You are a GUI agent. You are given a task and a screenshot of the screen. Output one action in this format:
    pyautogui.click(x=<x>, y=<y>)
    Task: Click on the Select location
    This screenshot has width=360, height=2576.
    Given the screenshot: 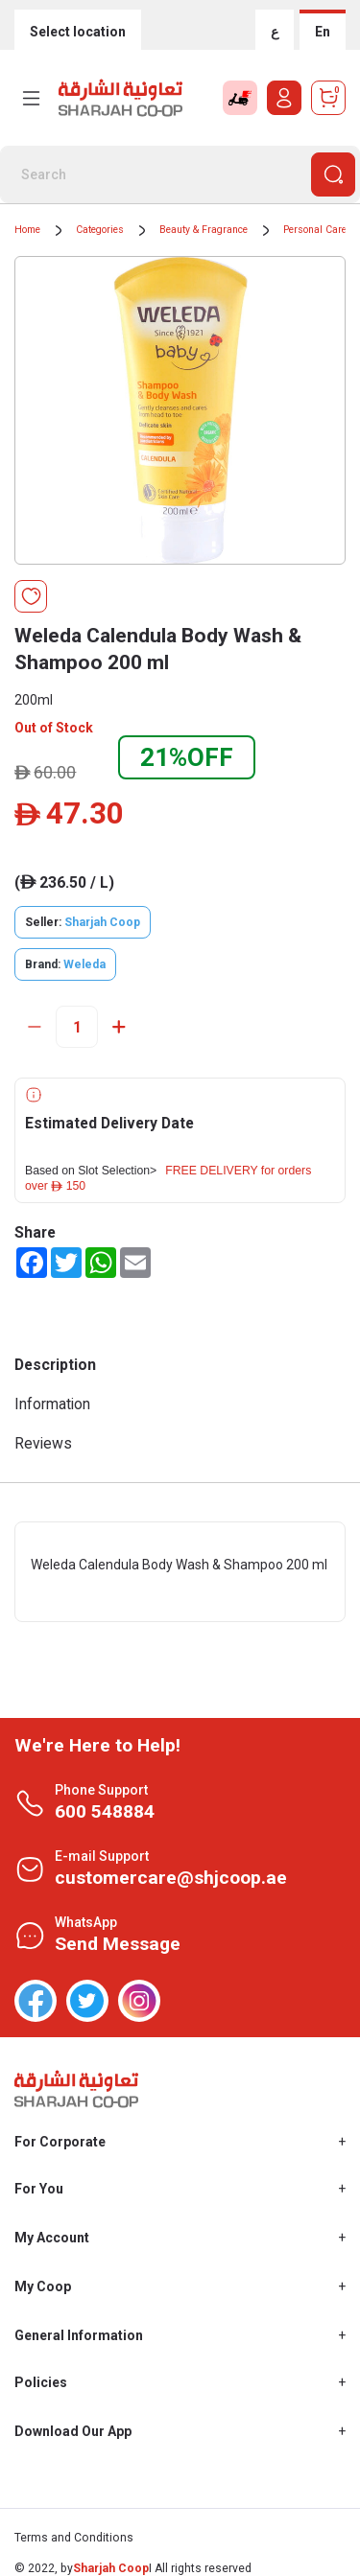 What is the action you would take?
    pyautogui.click(x=78, y=31)
    